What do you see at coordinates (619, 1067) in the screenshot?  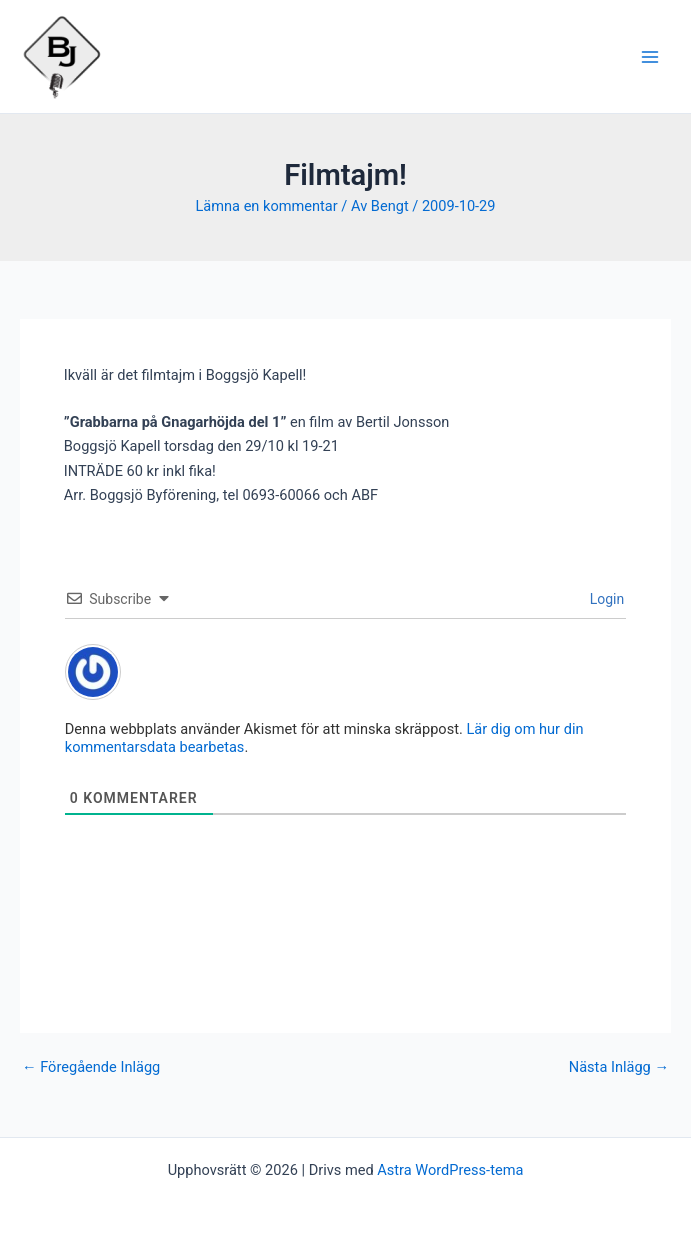 I see `Nästa Inlägg` at bounding box center [619, 1067].